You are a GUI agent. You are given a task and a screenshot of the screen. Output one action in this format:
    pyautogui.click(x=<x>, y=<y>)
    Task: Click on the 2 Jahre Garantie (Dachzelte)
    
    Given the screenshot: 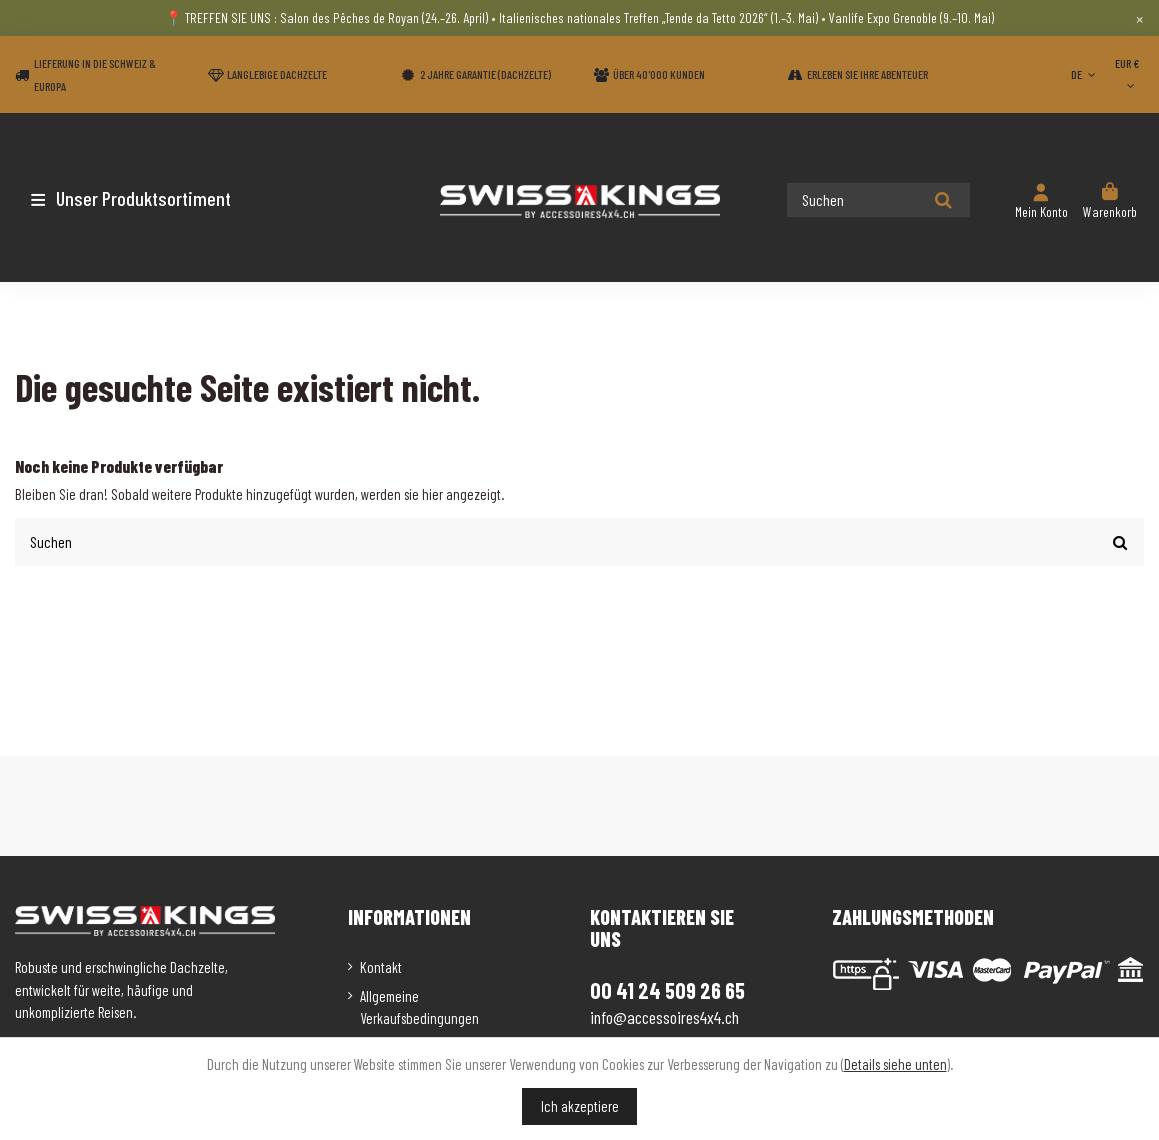 What is the action you would take?
    pyautogui.click(x=485, y=74)
    